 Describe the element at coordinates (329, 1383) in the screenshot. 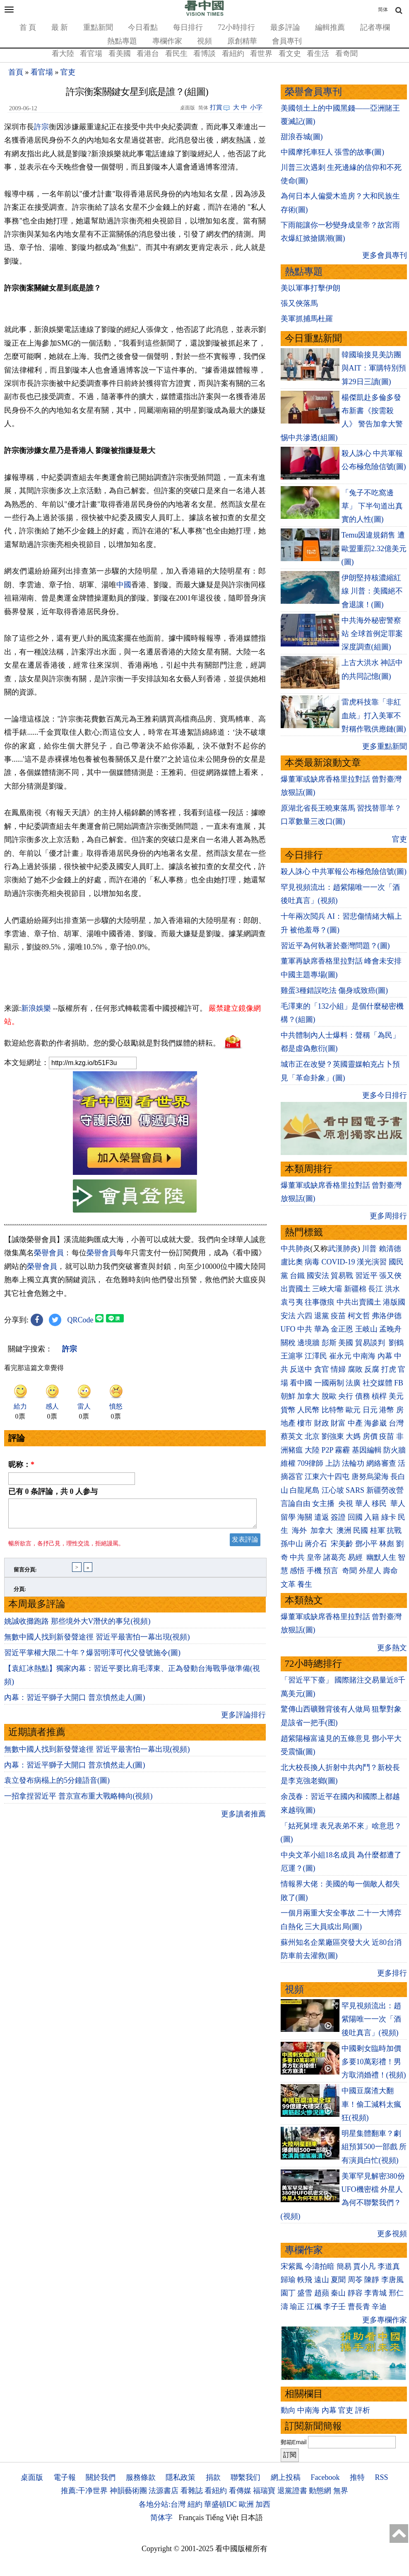

I see `一國兩制` at that location.